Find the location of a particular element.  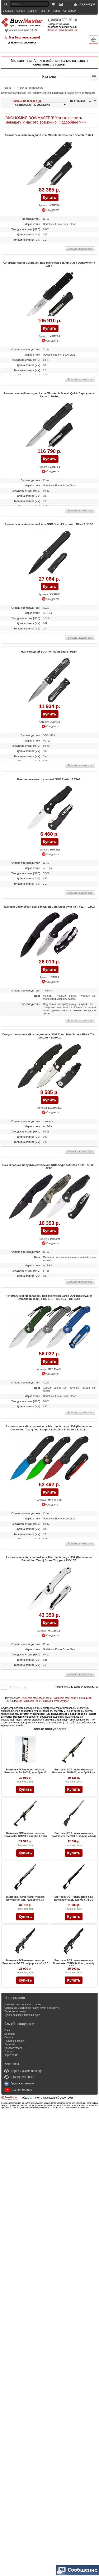

Меняем товар на ваши отзывы is located at coordinates (22, 2004).